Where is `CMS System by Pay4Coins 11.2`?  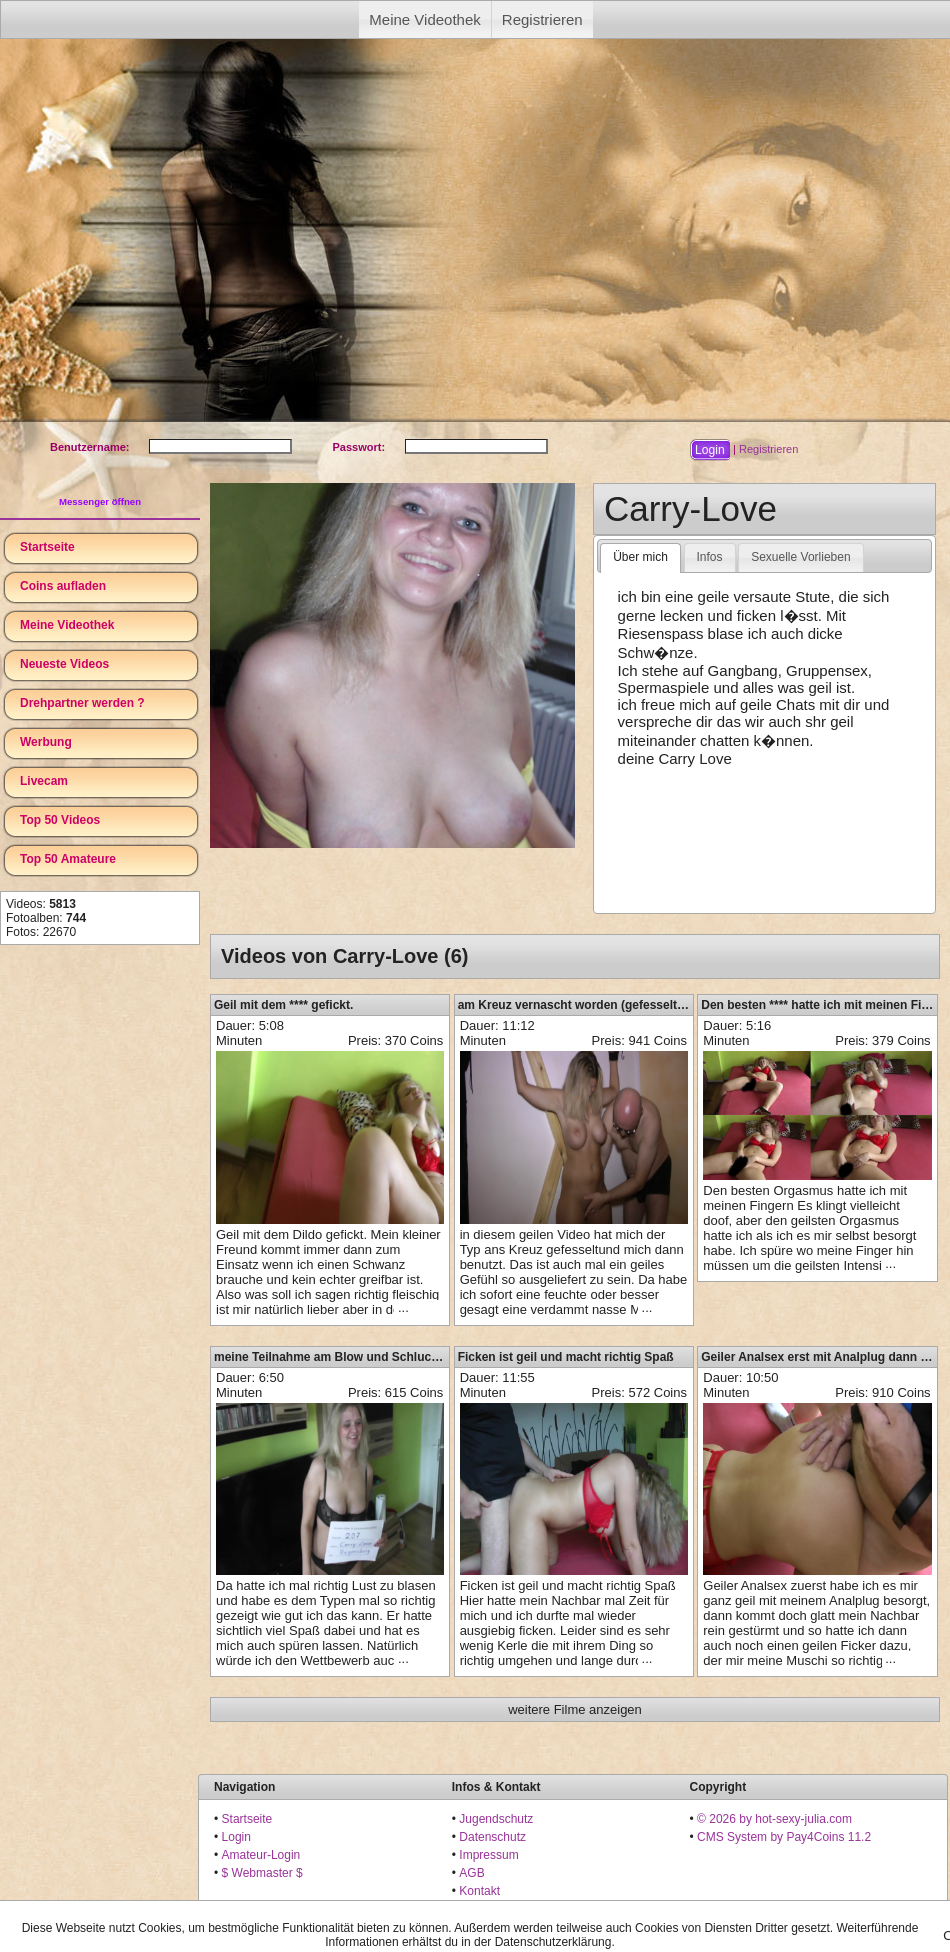 CMS System by Pay4Coins 11.2 is located at coordinates (784, 1837).